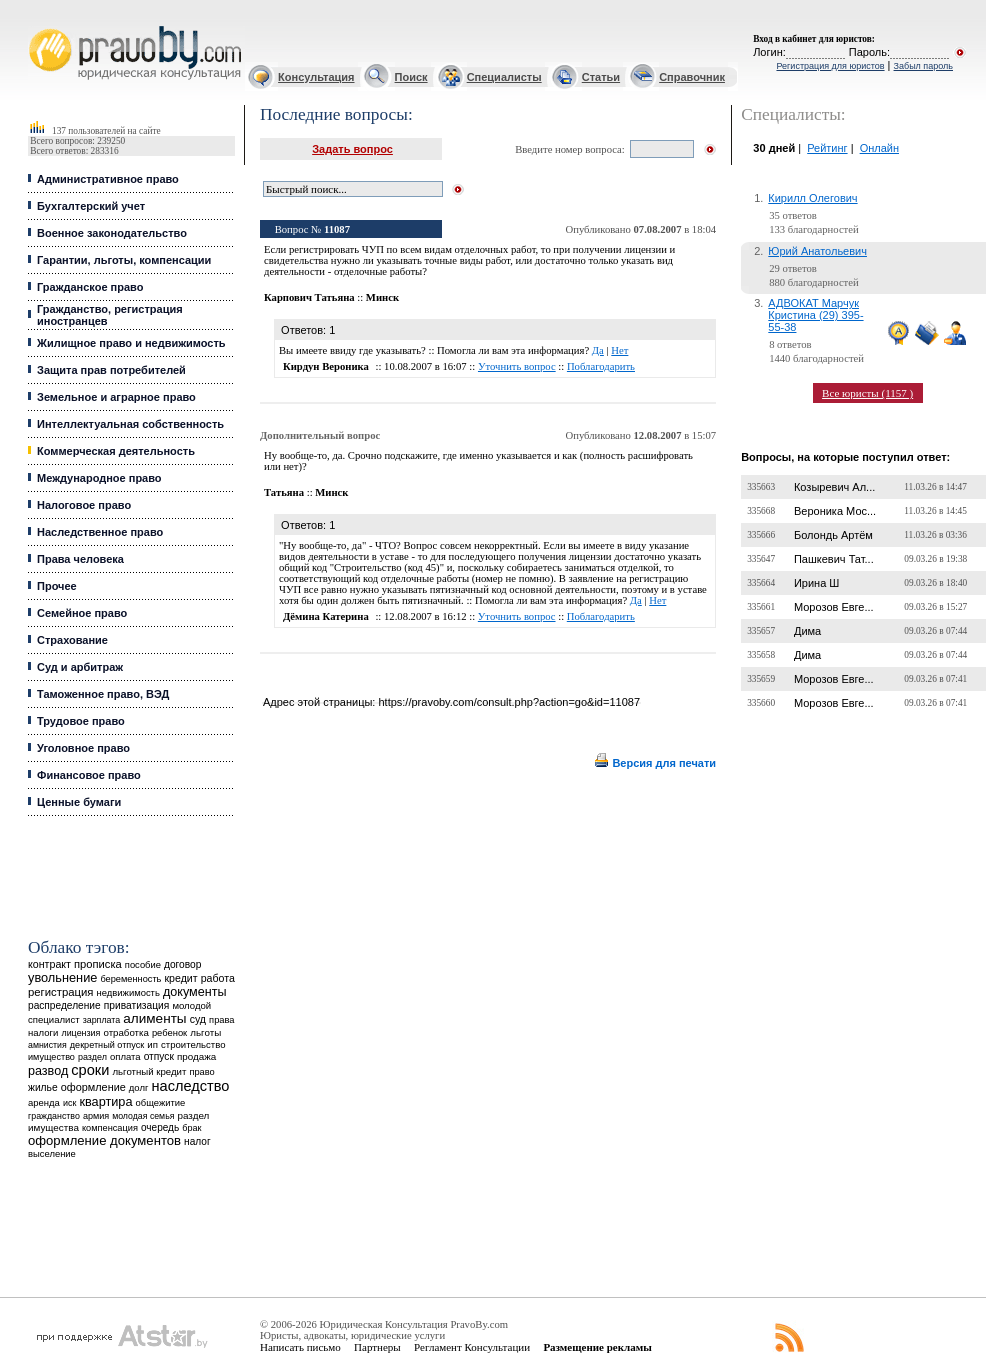 This screenshot has width=986, height=1368. What do you see at coordinates (57, 586) in the screenshot?
I see `Прочее` at bounding box center [57, 586].